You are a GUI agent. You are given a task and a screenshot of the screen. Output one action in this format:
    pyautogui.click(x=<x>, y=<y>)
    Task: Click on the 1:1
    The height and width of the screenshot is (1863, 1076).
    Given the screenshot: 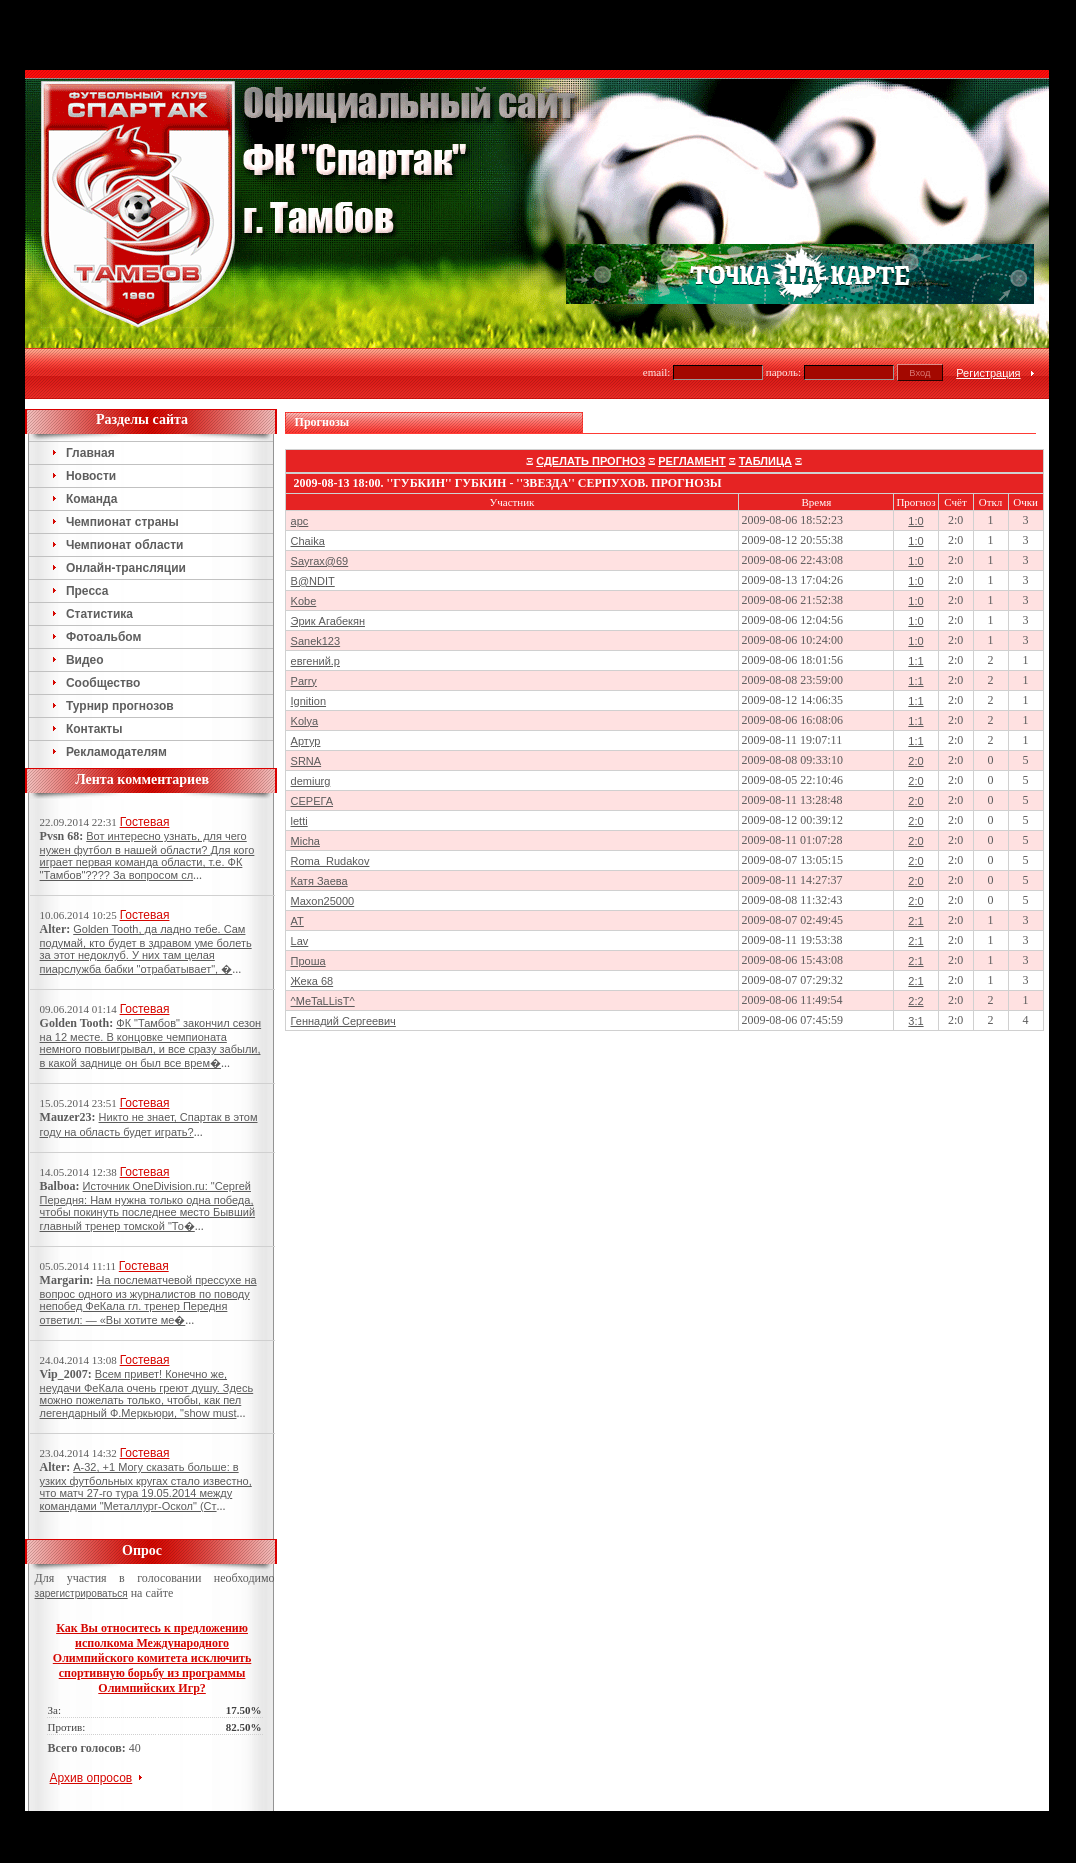 What is the action you would take?
    pyautogui.click(x=915, y=661)
    